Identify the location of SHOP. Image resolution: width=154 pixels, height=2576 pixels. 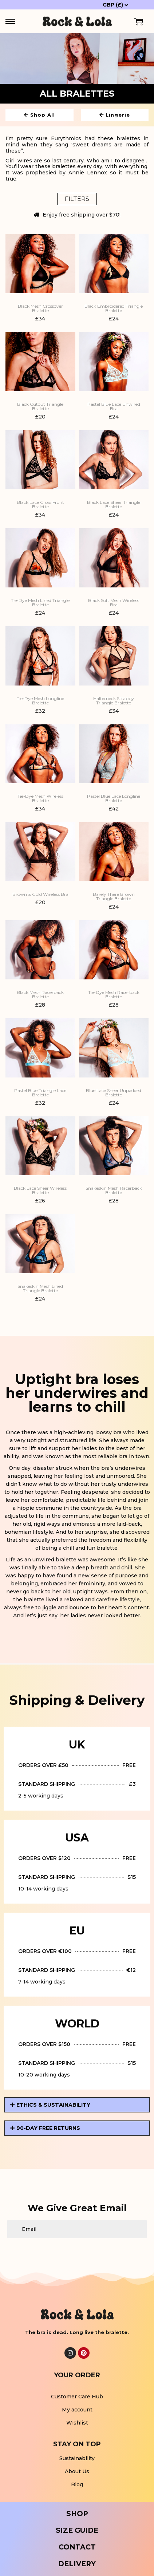
(77, 2514).